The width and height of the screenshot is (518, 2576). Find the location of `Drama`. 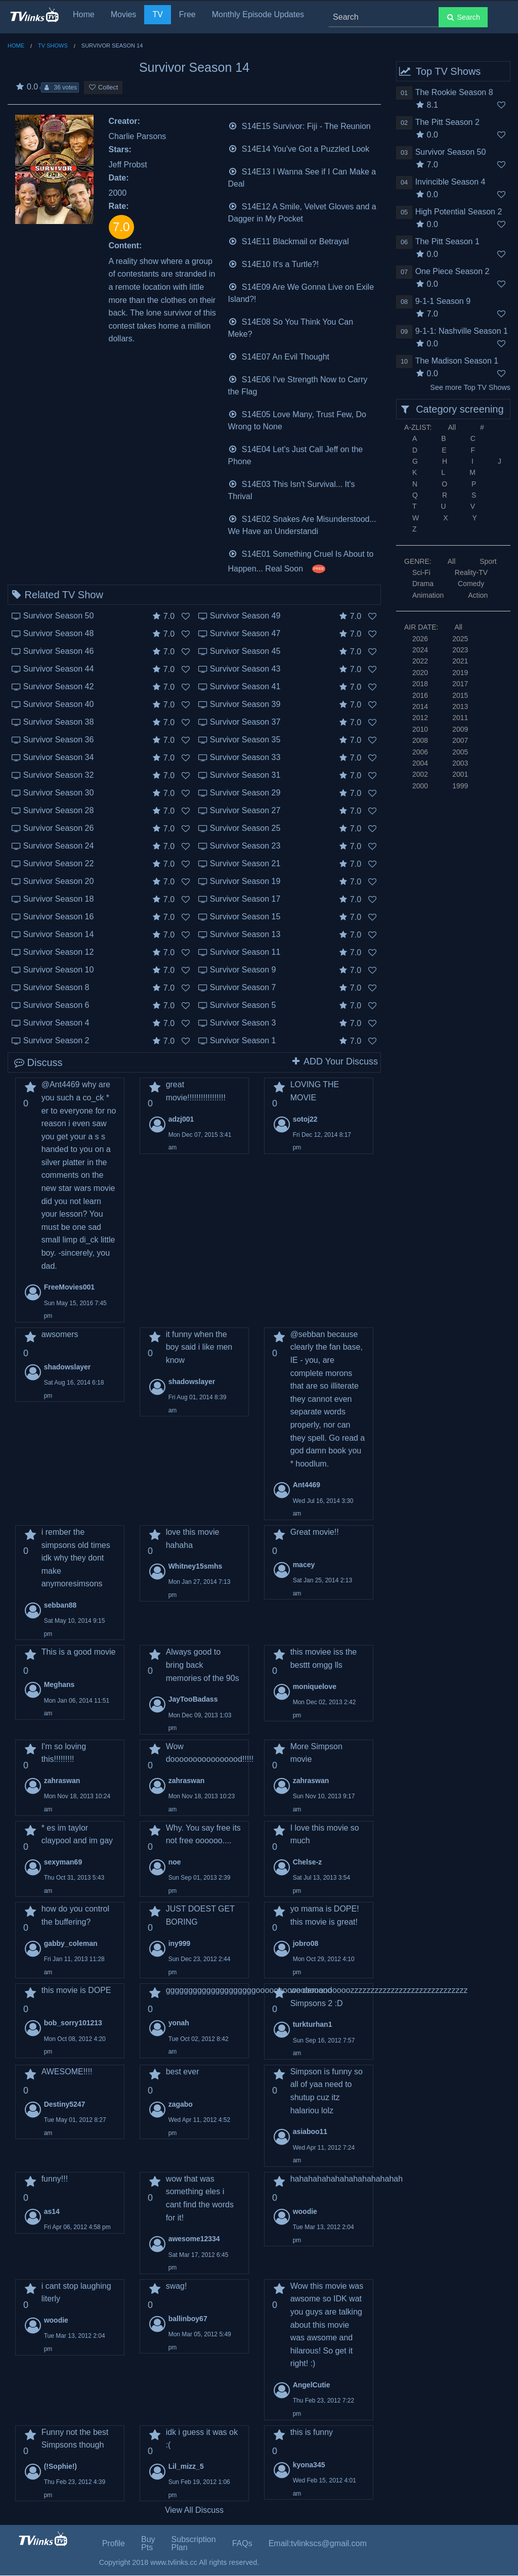

Drama is located at coordinates (423, 584).